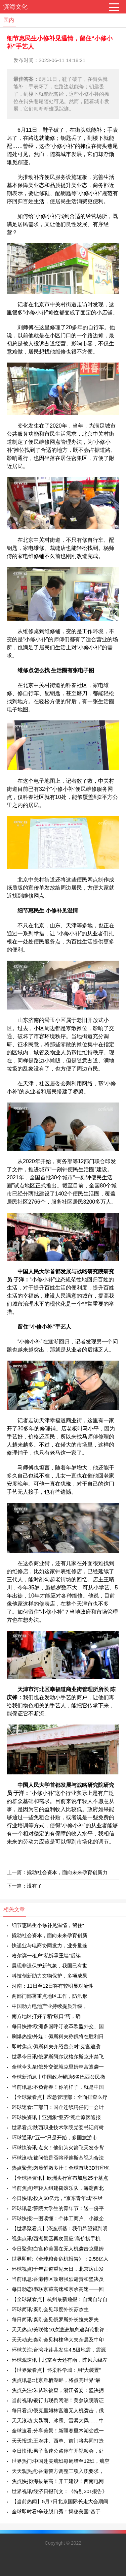  I want to click on 今日快讯:投入60亿元，“京东青年城”在经, so click(57, 2198).